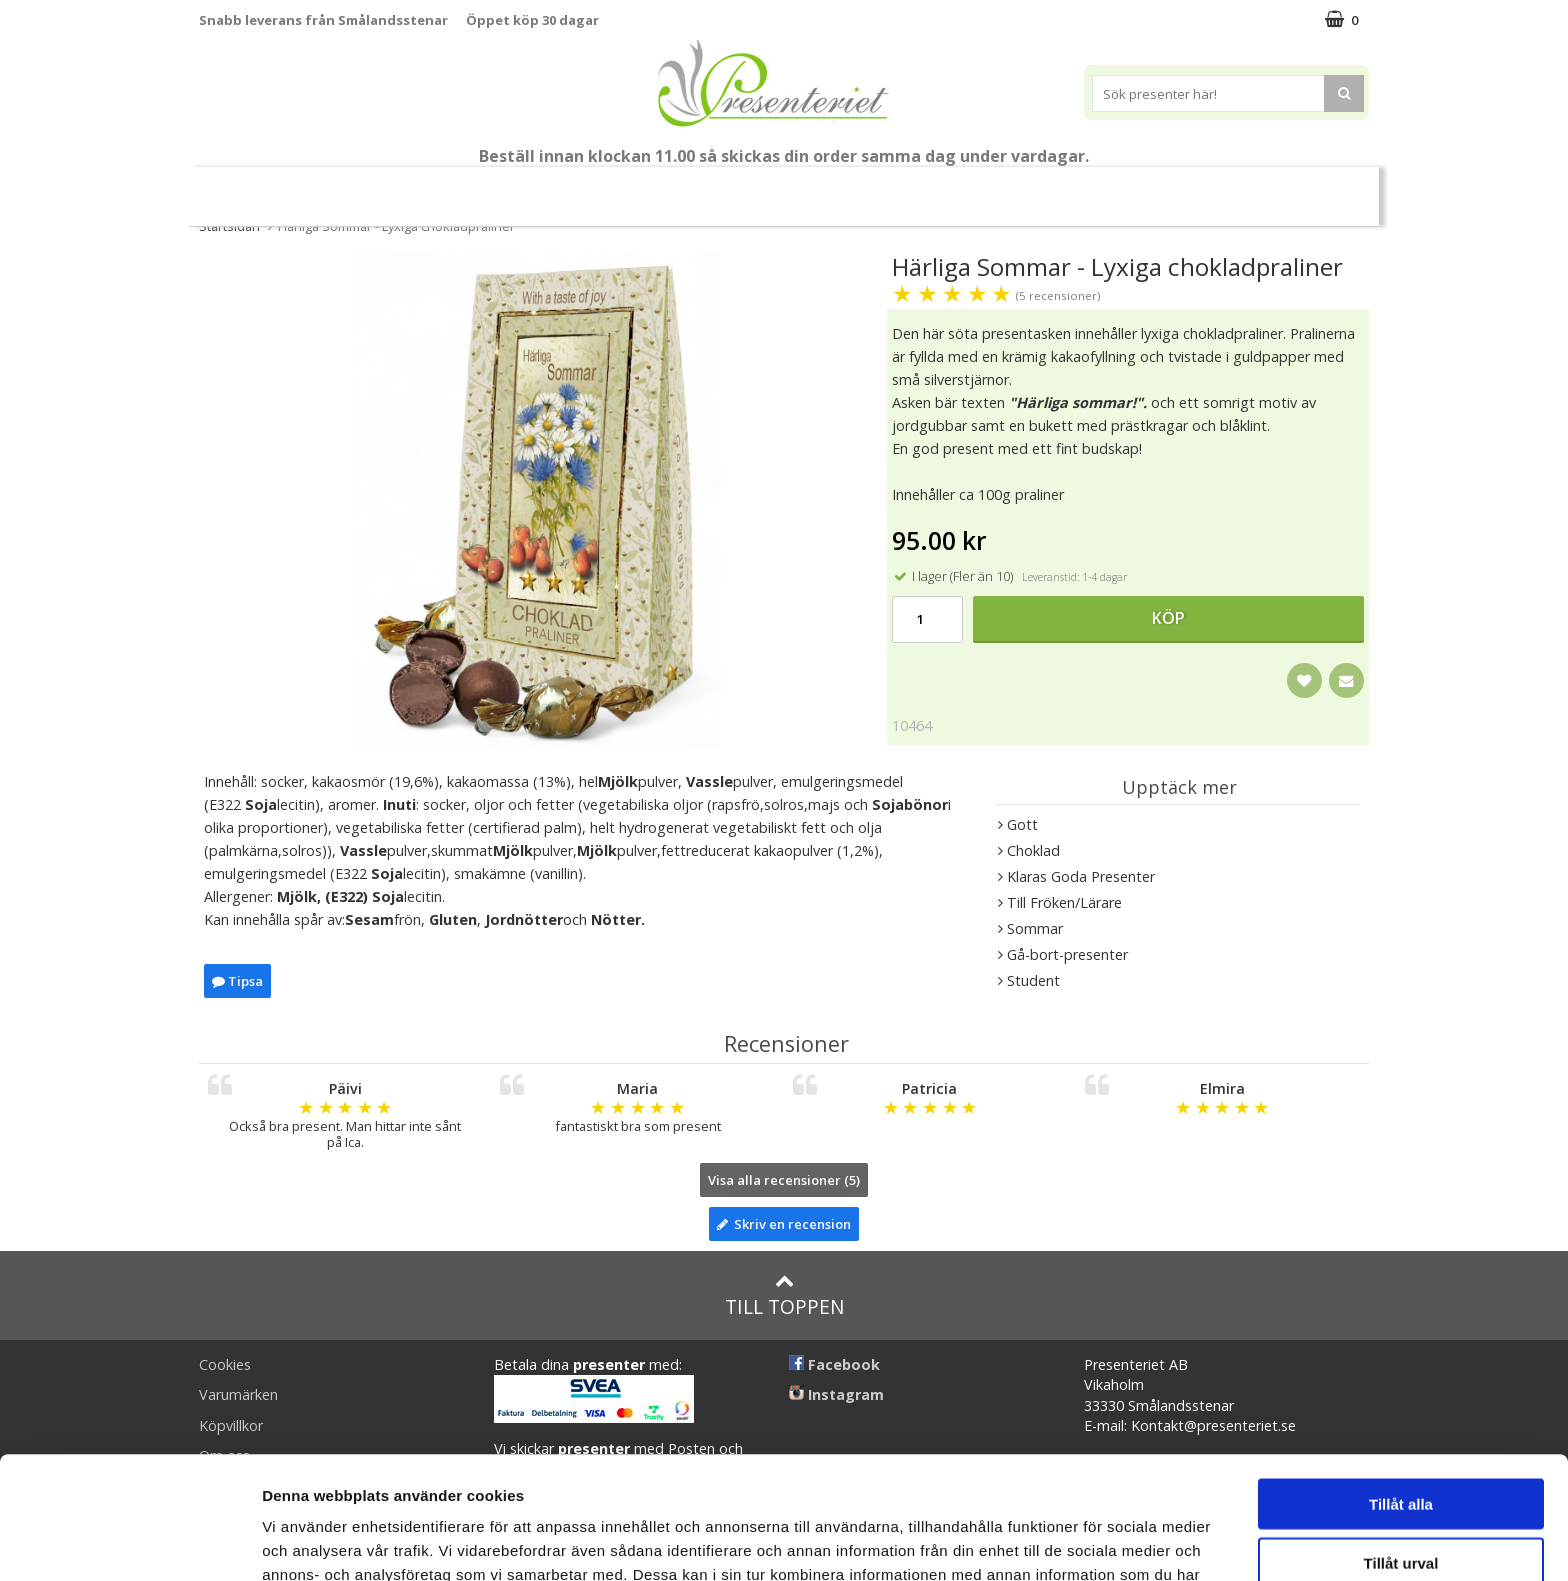 The height and width of the screenshot is (1581, 1568). What do you see at coordinates (784, 1295) in the screenshot?
I see `Till toppen` at bounding box center [784, 1295].